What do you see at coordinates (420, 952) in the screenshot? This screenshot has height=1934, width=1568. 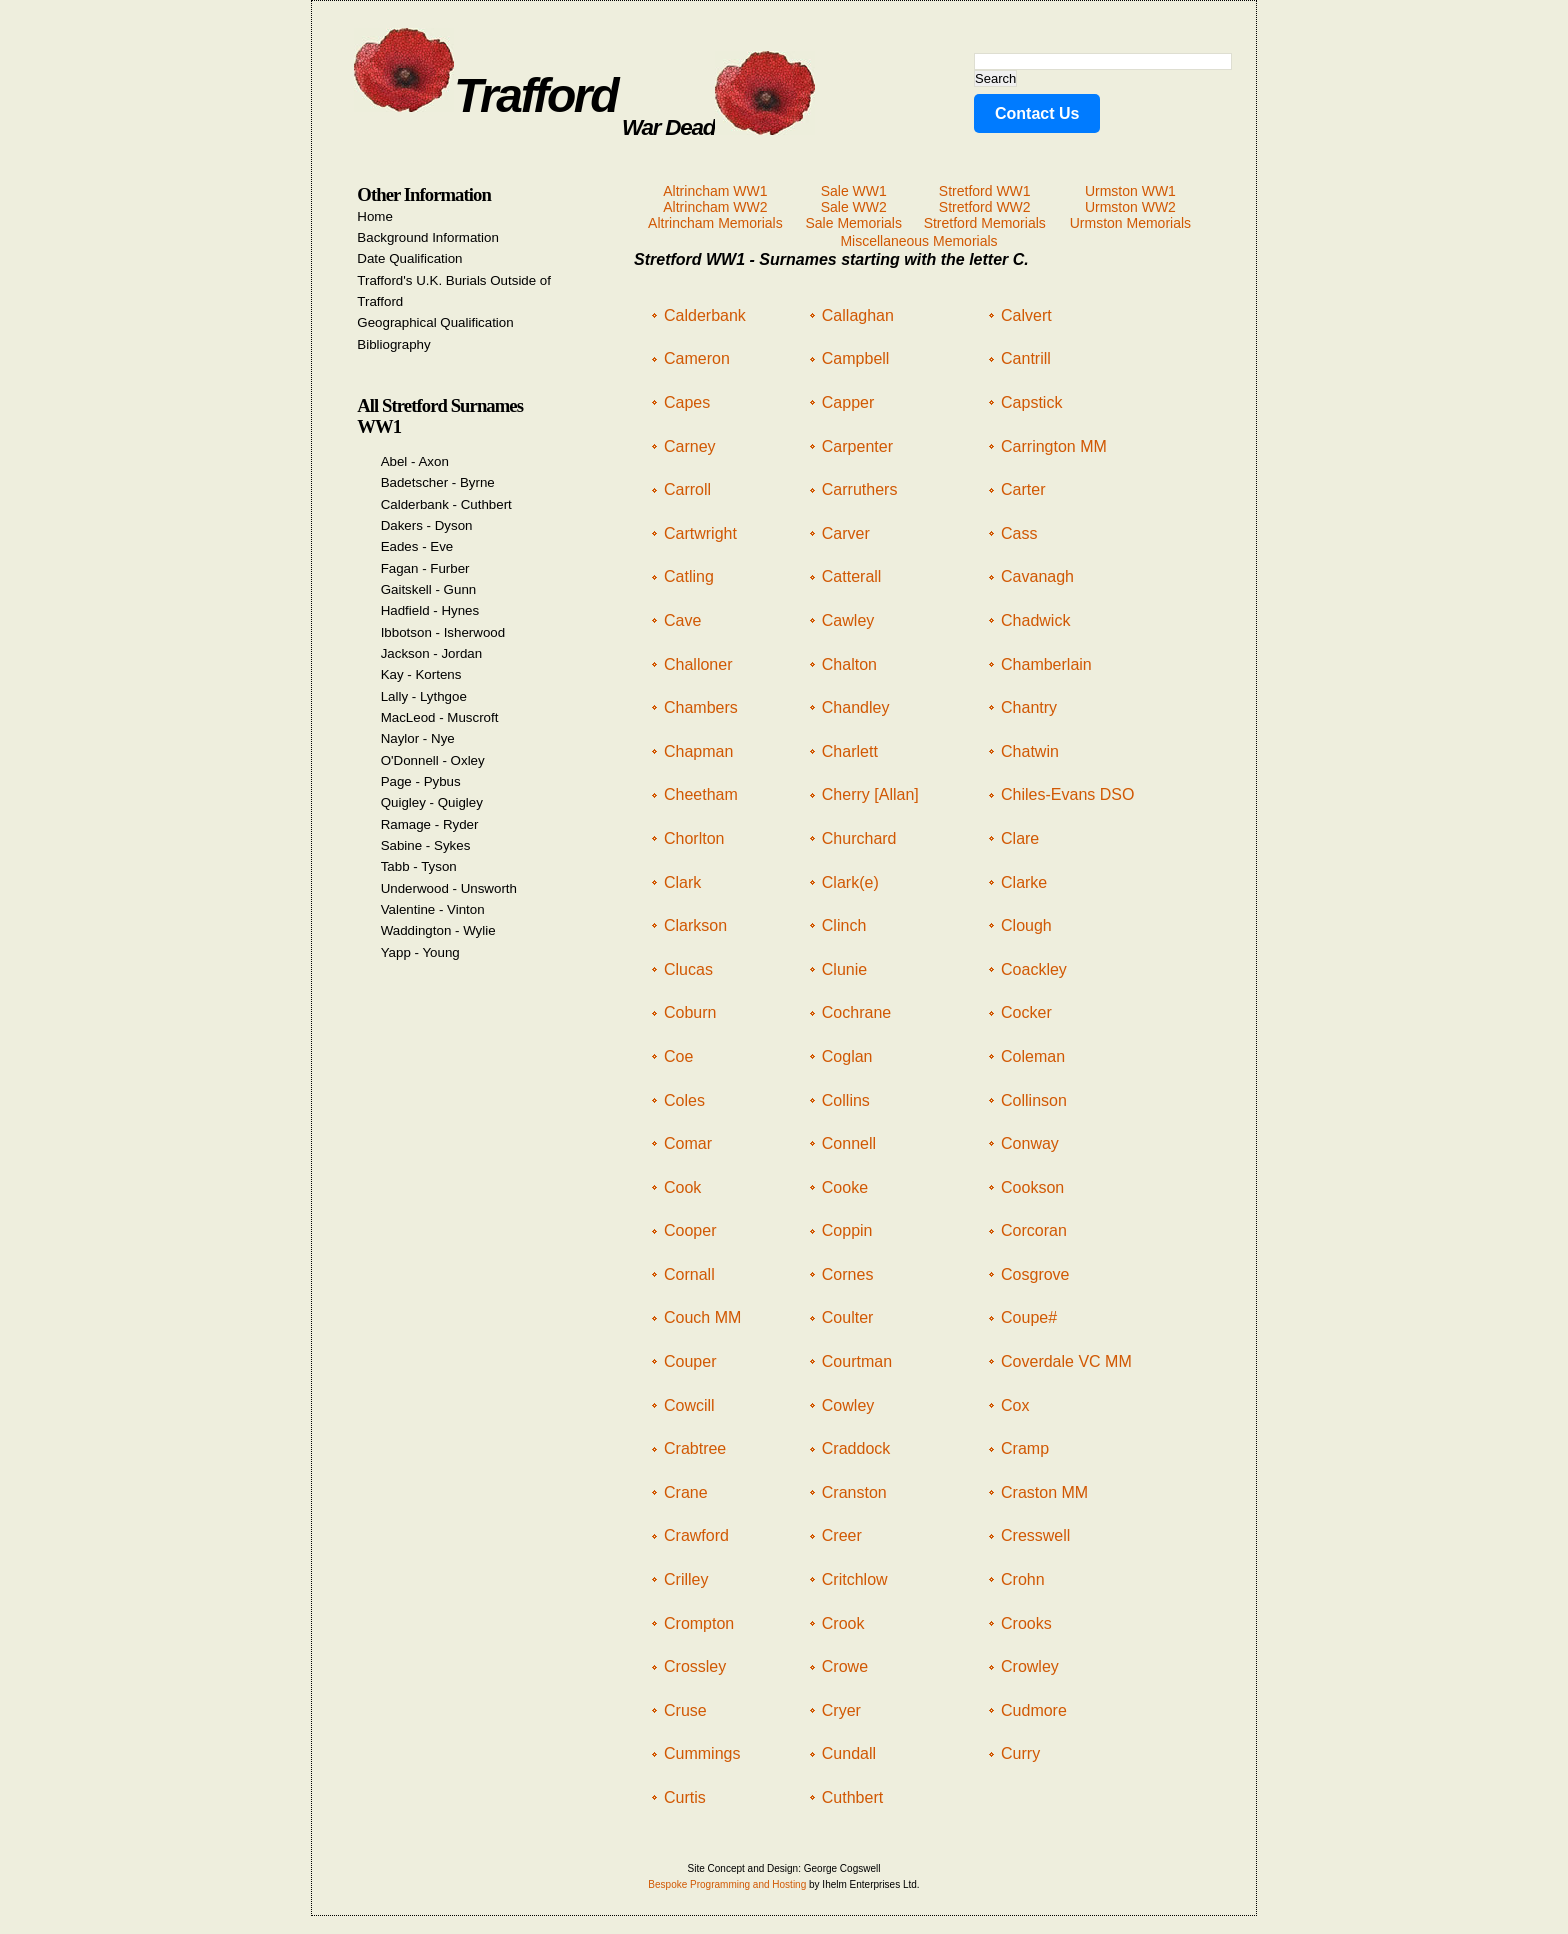 I see `Yapp - Young` at bounding box center [420, 952].